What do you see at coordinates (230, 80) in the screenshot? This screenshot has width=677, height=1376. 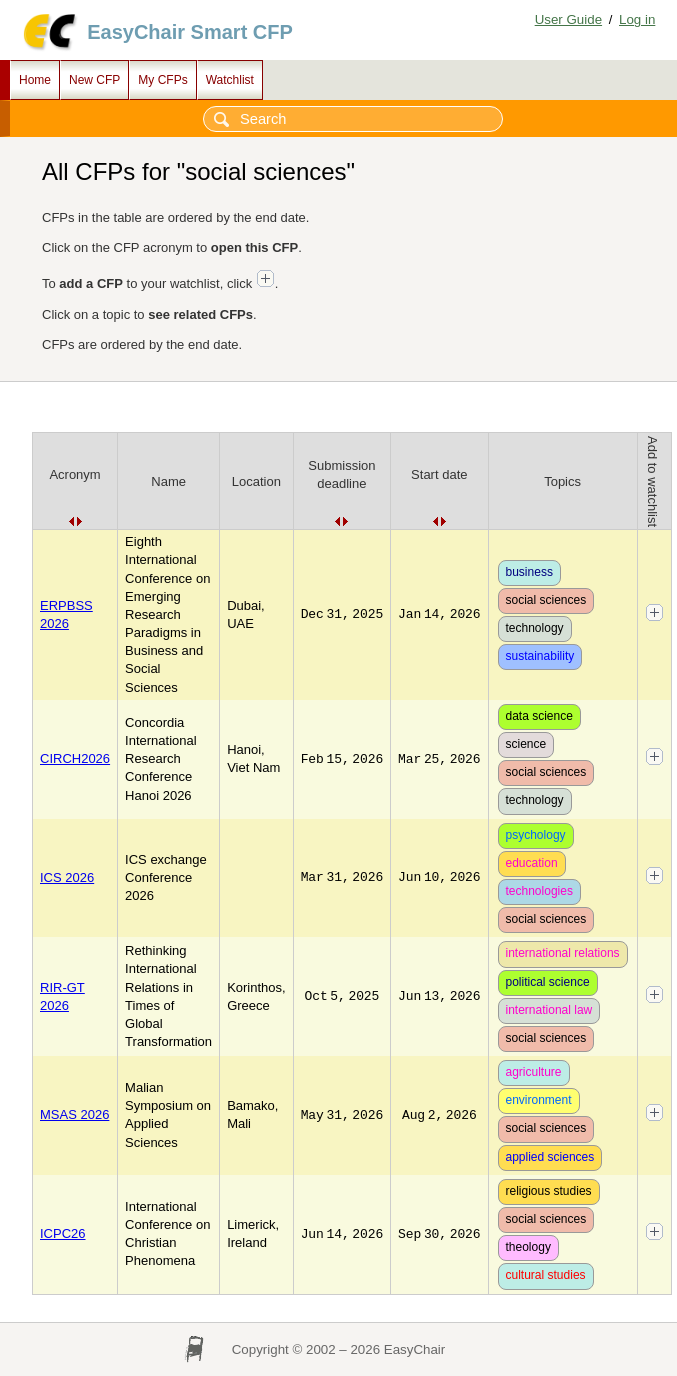 I see `Watchlist` at bounding box center [230, 80].